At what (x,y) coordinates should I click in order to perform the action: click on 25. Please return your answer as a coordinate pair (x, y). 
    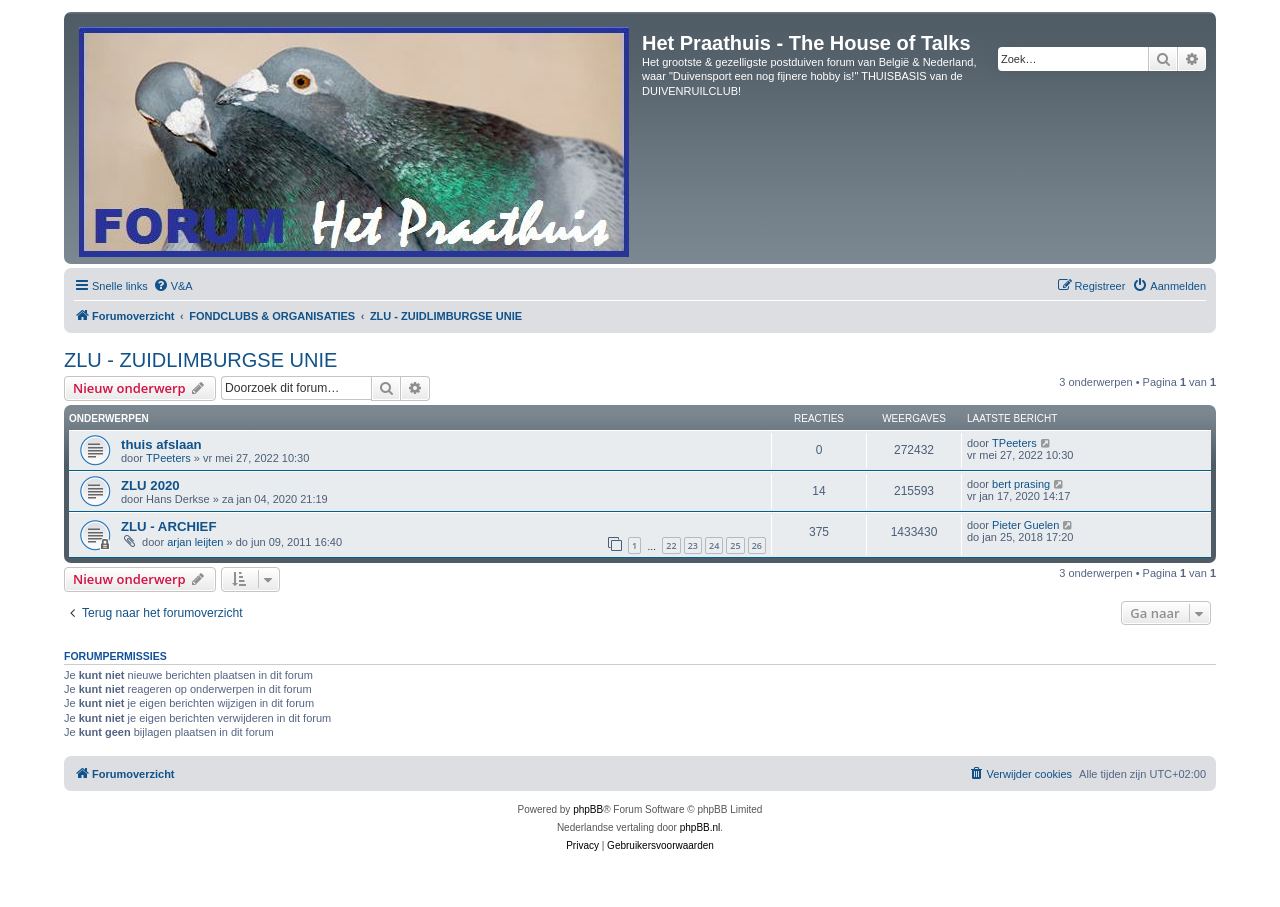
    Looking at the image, I should click on (735, 545).